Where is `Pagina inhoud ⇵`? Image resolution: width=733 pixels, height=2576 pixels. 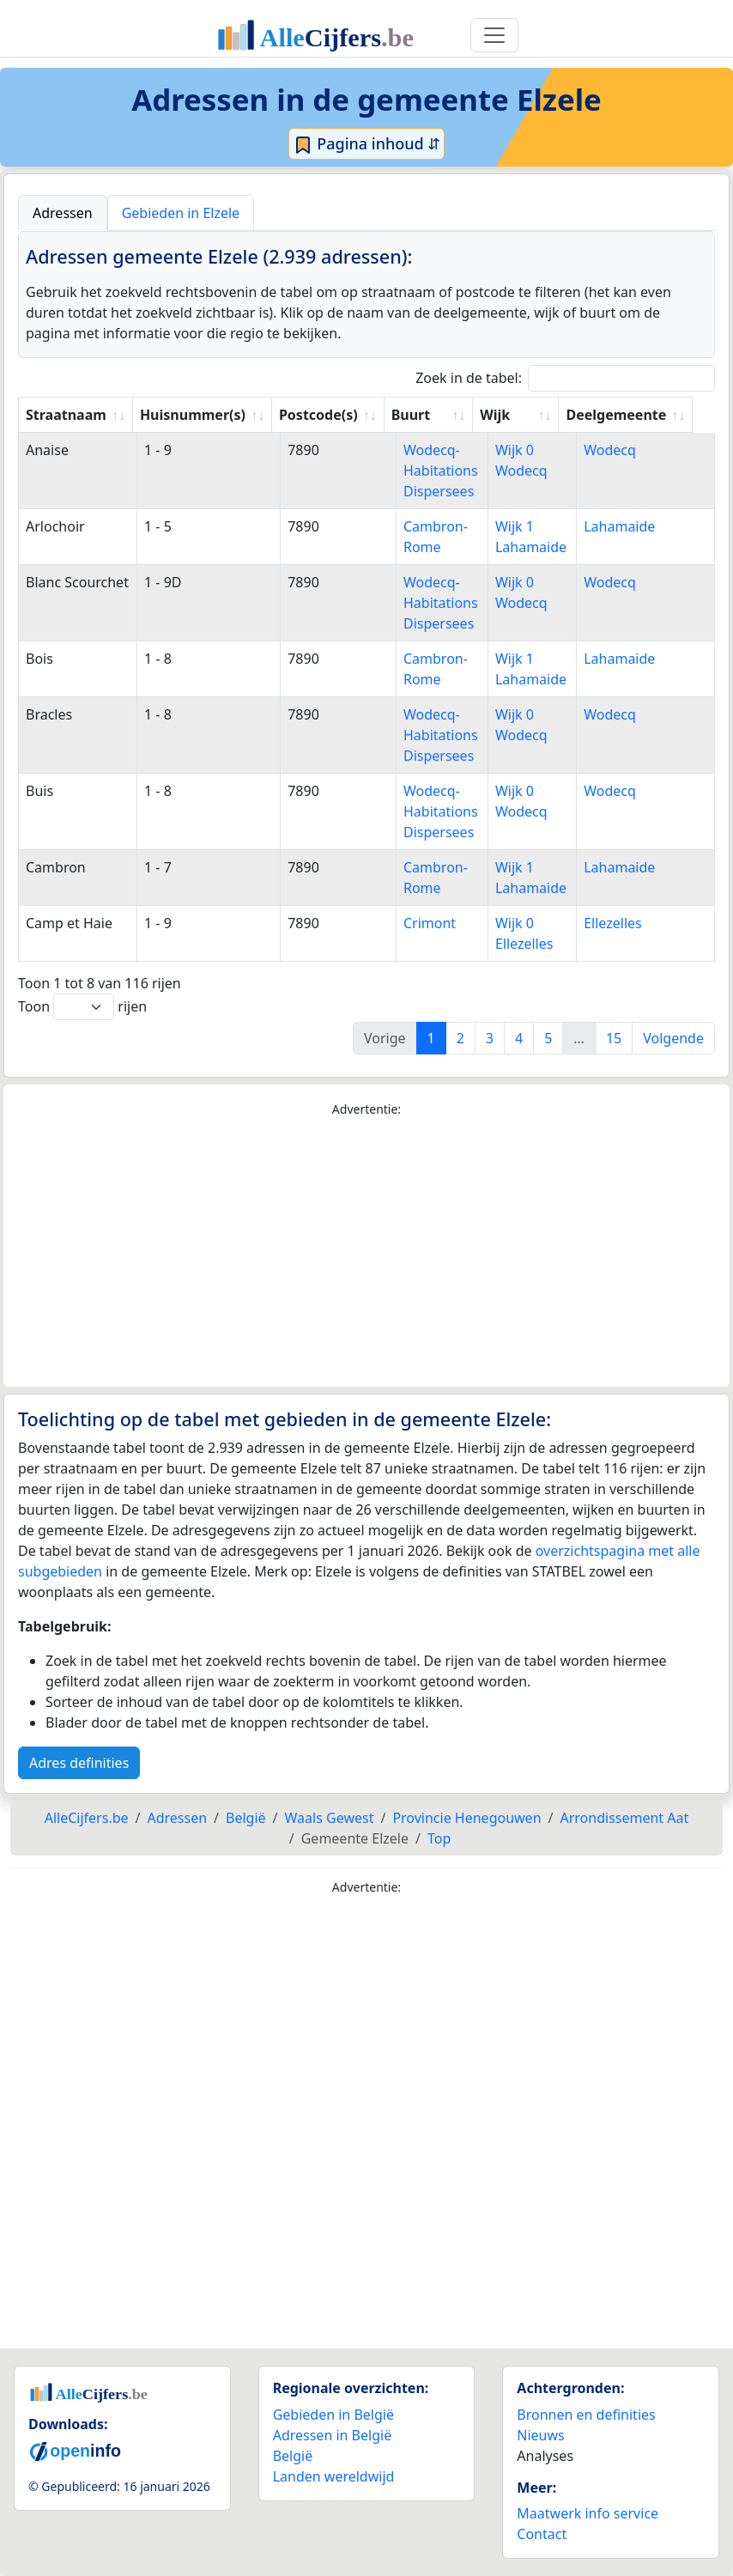
Pagina inhoud ⇵ is located at coordinates (367, 144).